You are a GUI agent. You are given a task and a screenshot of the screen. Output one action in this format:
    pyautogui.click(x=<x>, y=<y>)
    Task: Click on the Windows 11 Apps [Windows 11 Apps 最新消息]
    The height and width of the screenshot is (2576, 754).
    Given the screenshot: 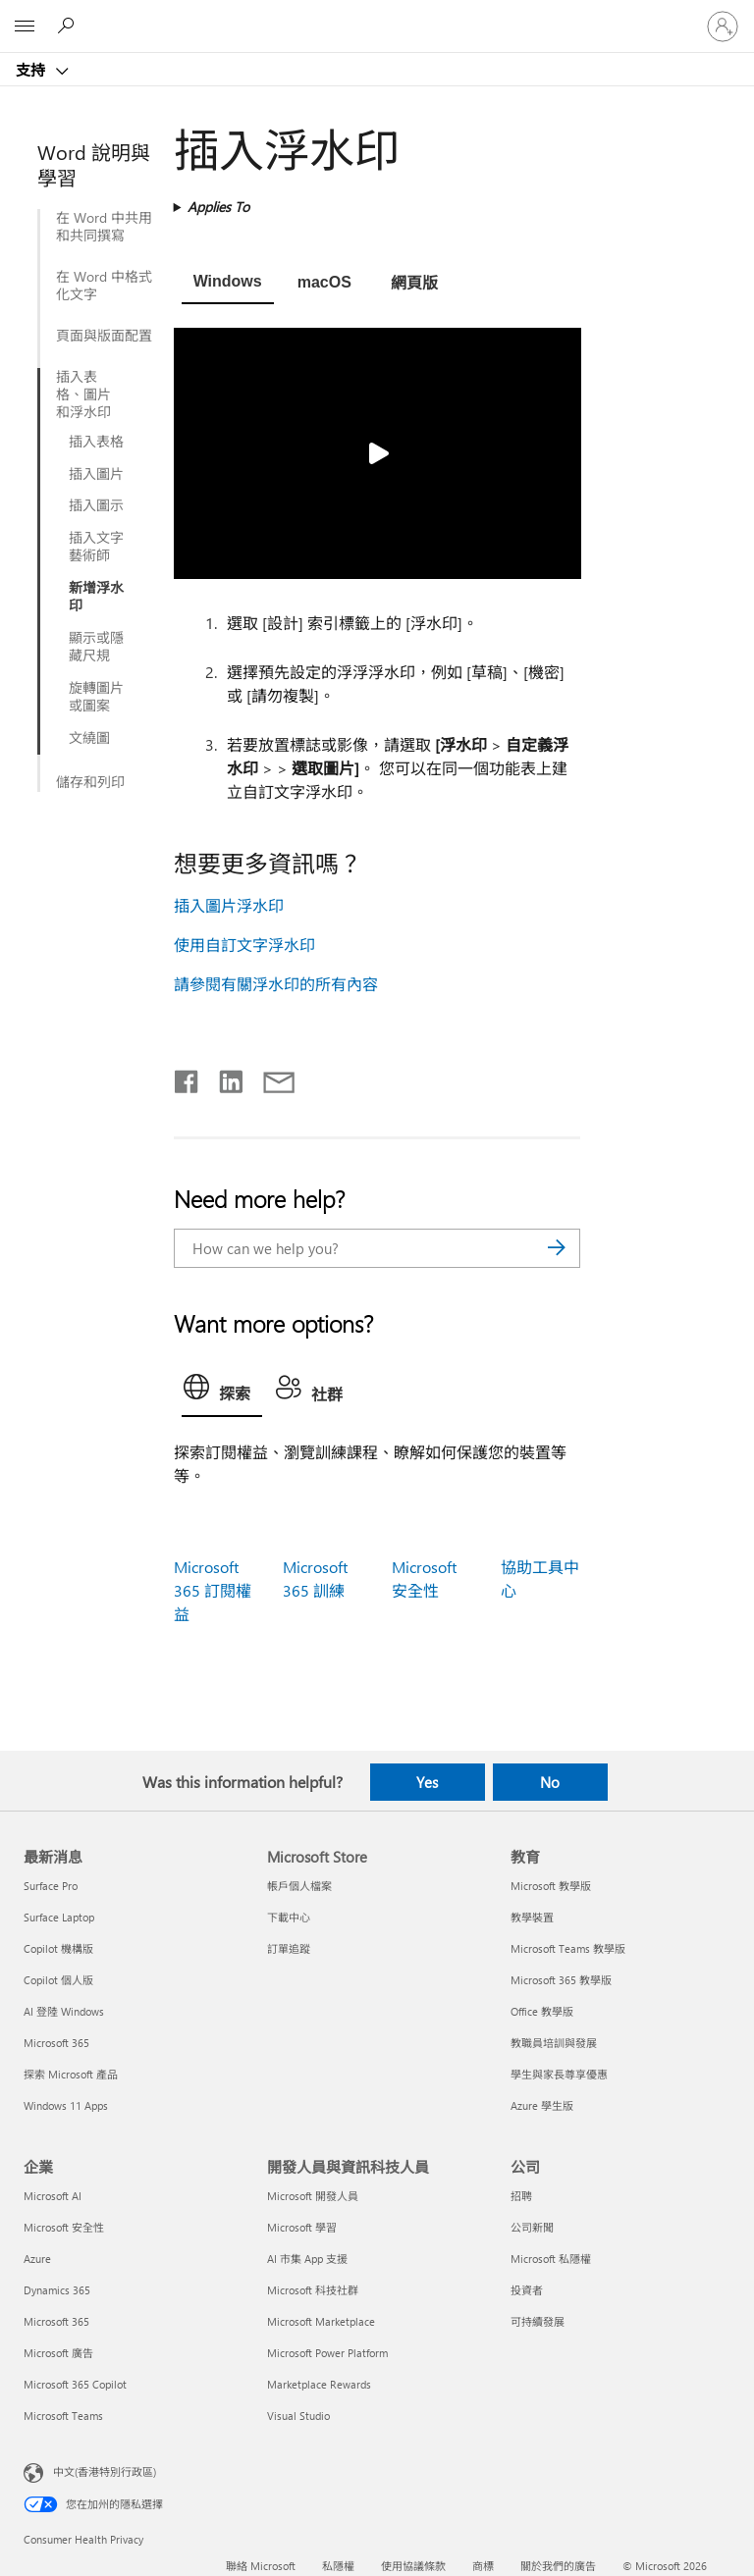 What is the action you would take?
    pyautogui.click(x=66, y=2105)
    